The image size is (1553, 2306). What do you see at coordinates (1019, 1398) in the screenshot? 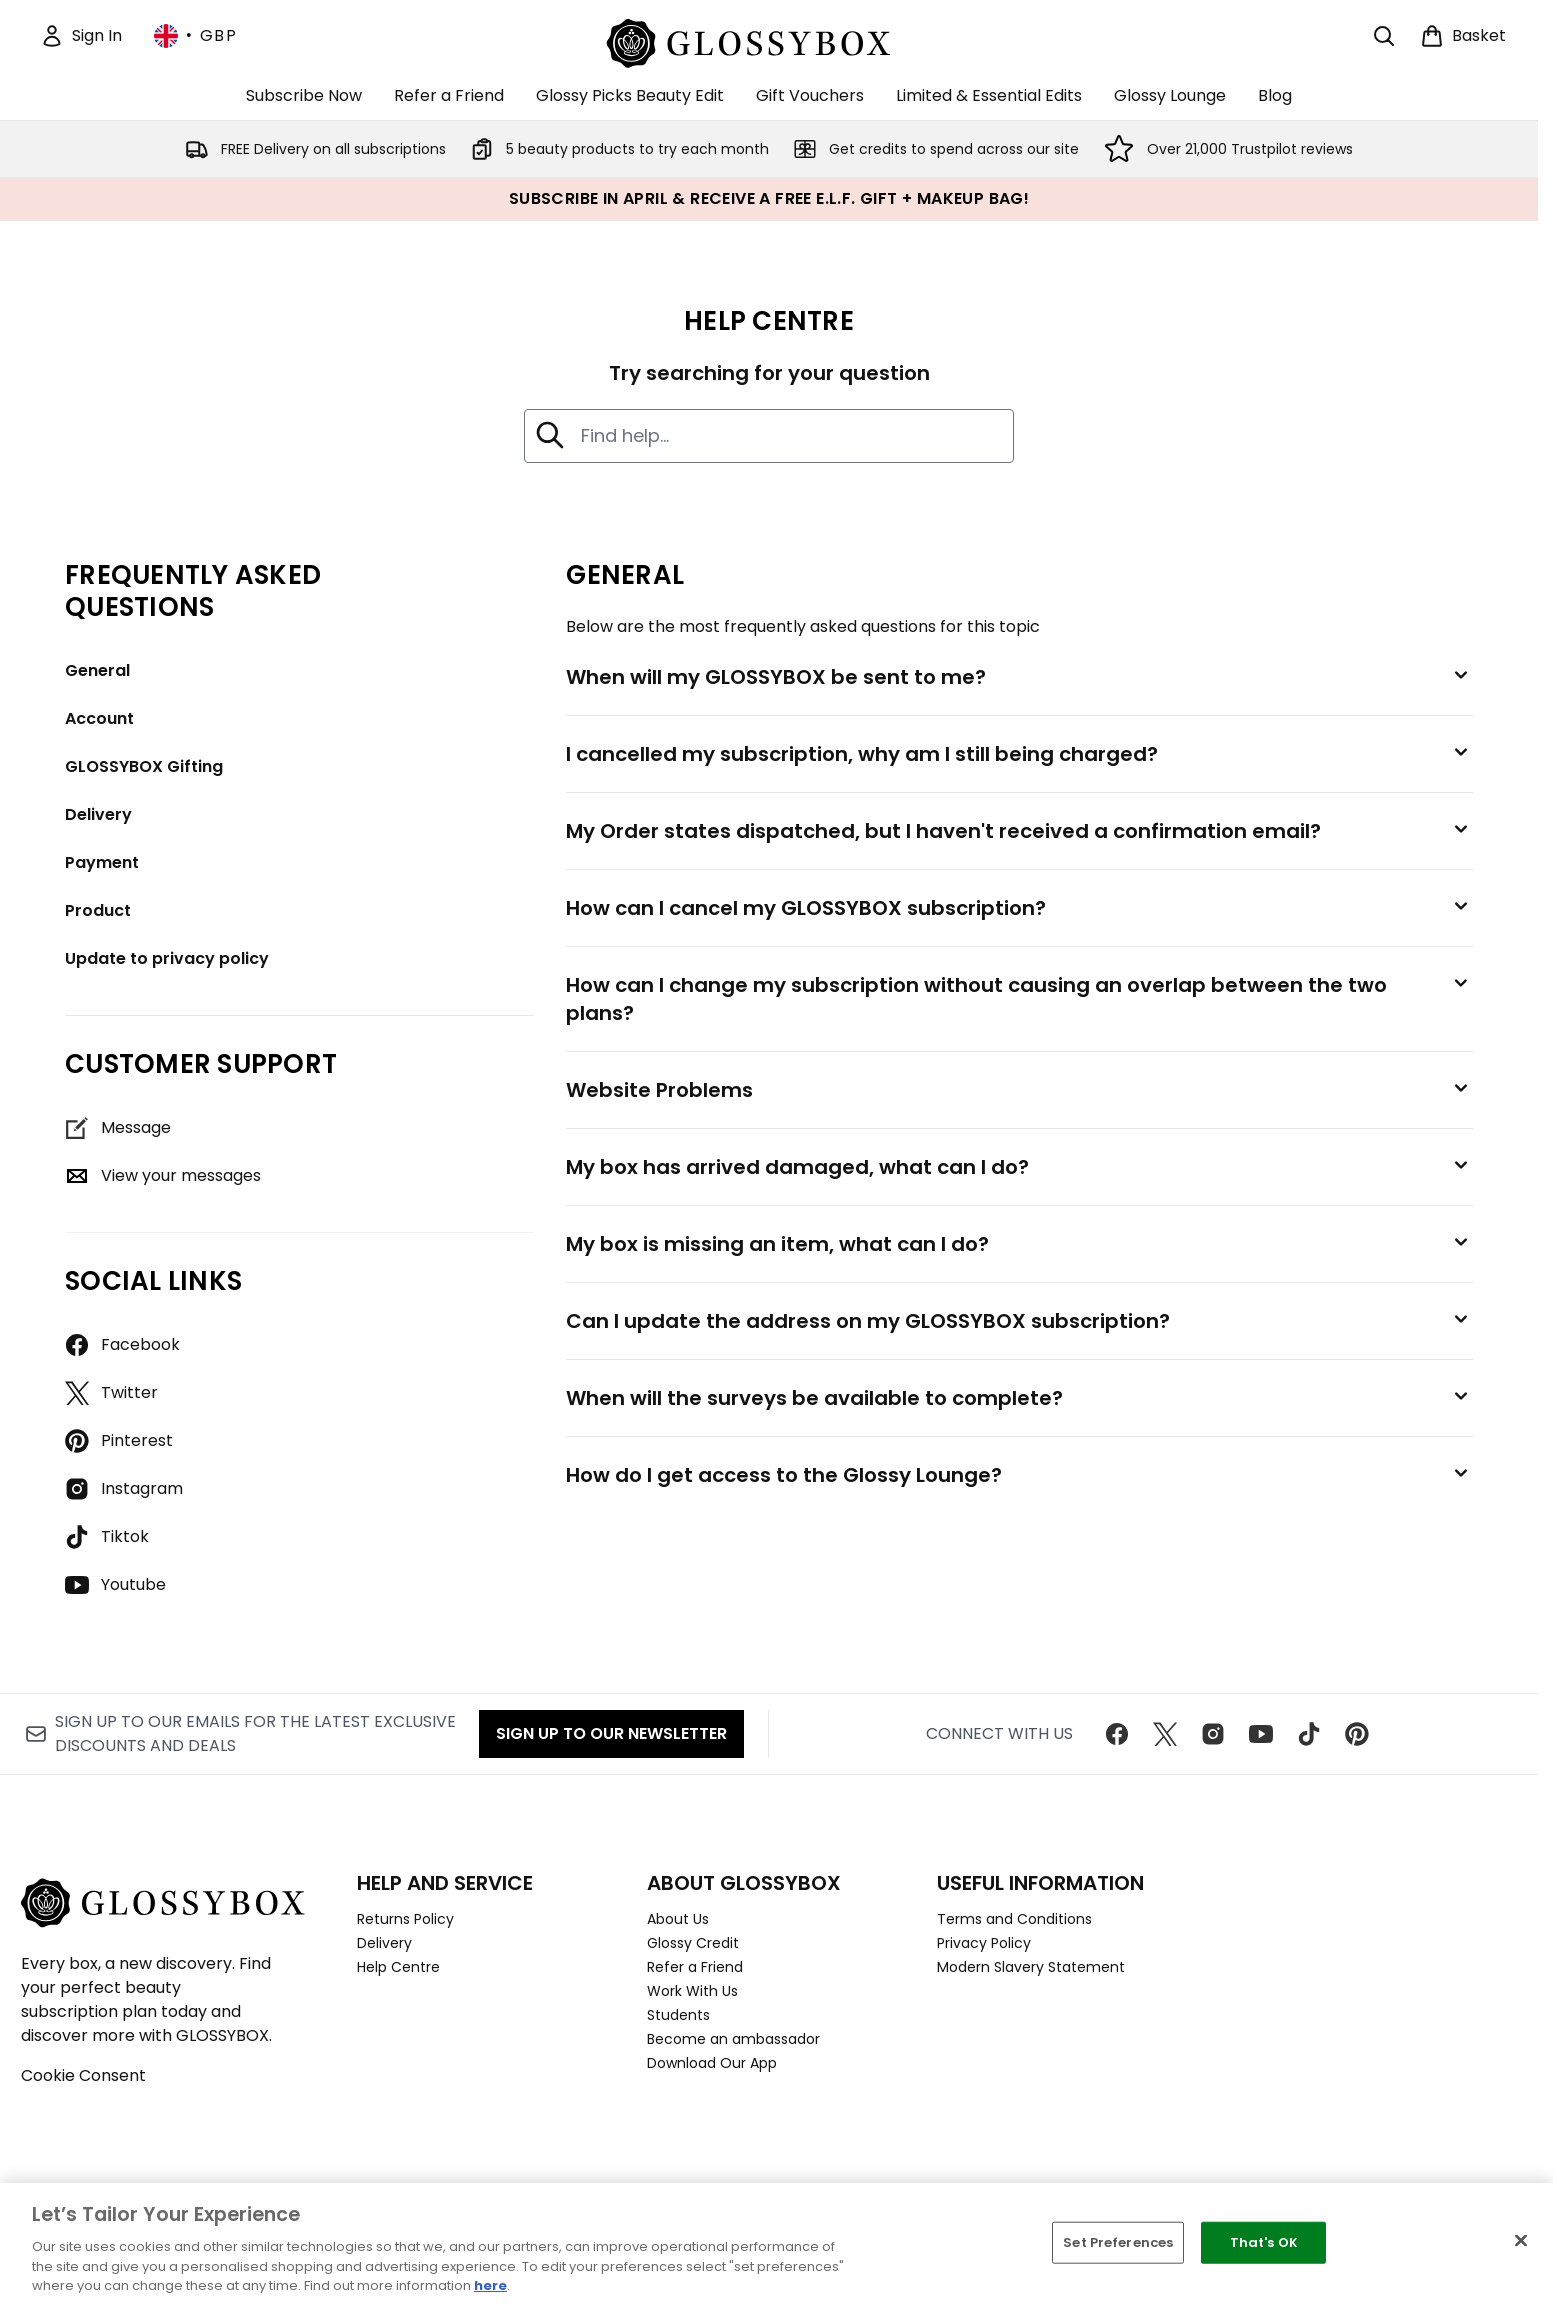
I see `[When will the surveys be available to complete?]` at bounding box center [1019, 1398].